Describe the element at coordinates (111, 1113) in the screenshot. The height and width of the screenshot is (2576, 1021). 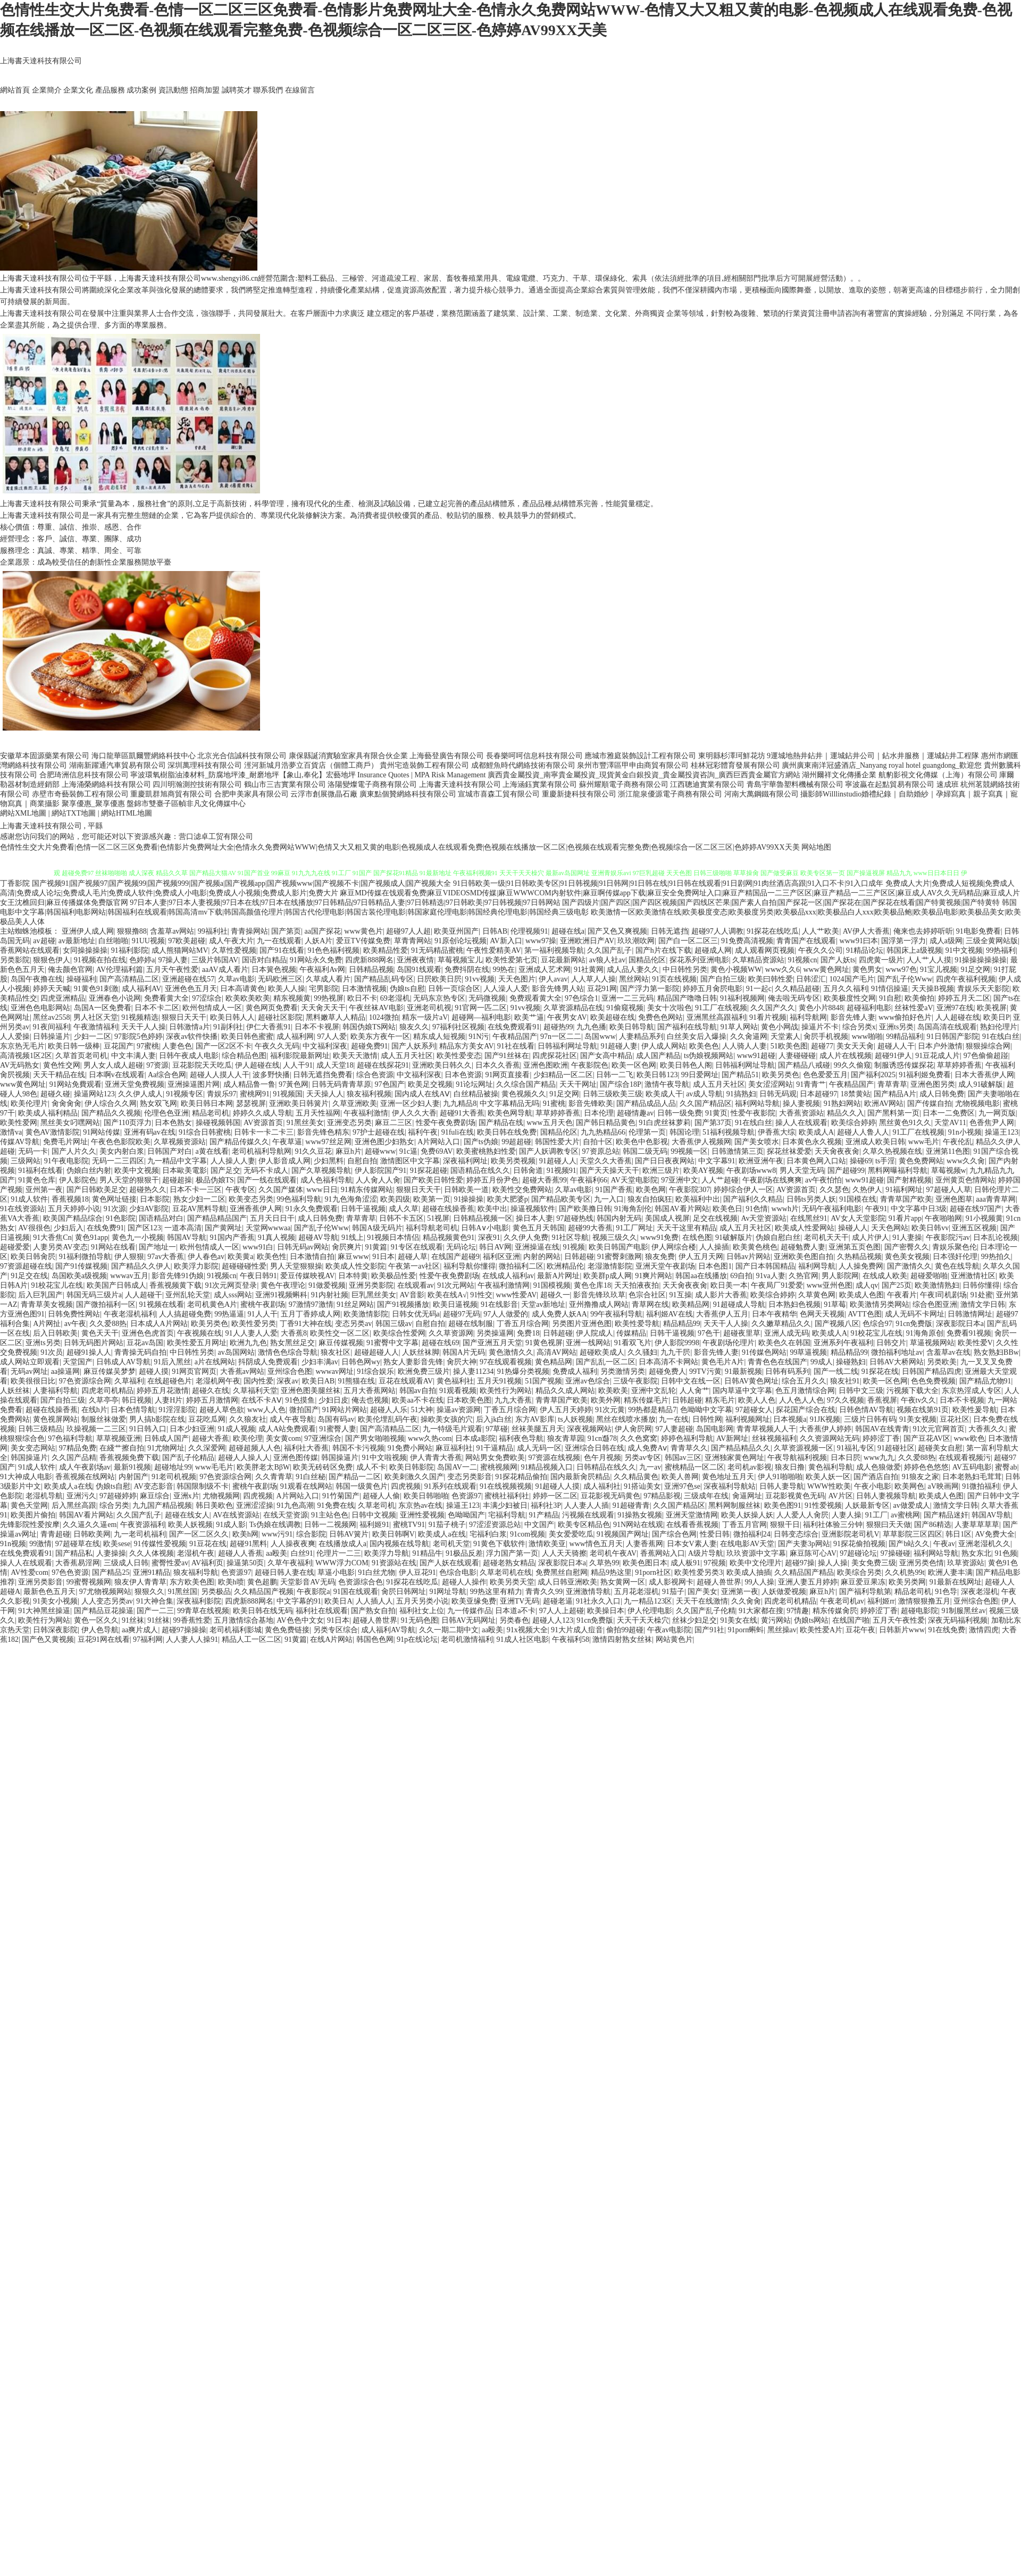
I see `国产精品久久视频` at that location.